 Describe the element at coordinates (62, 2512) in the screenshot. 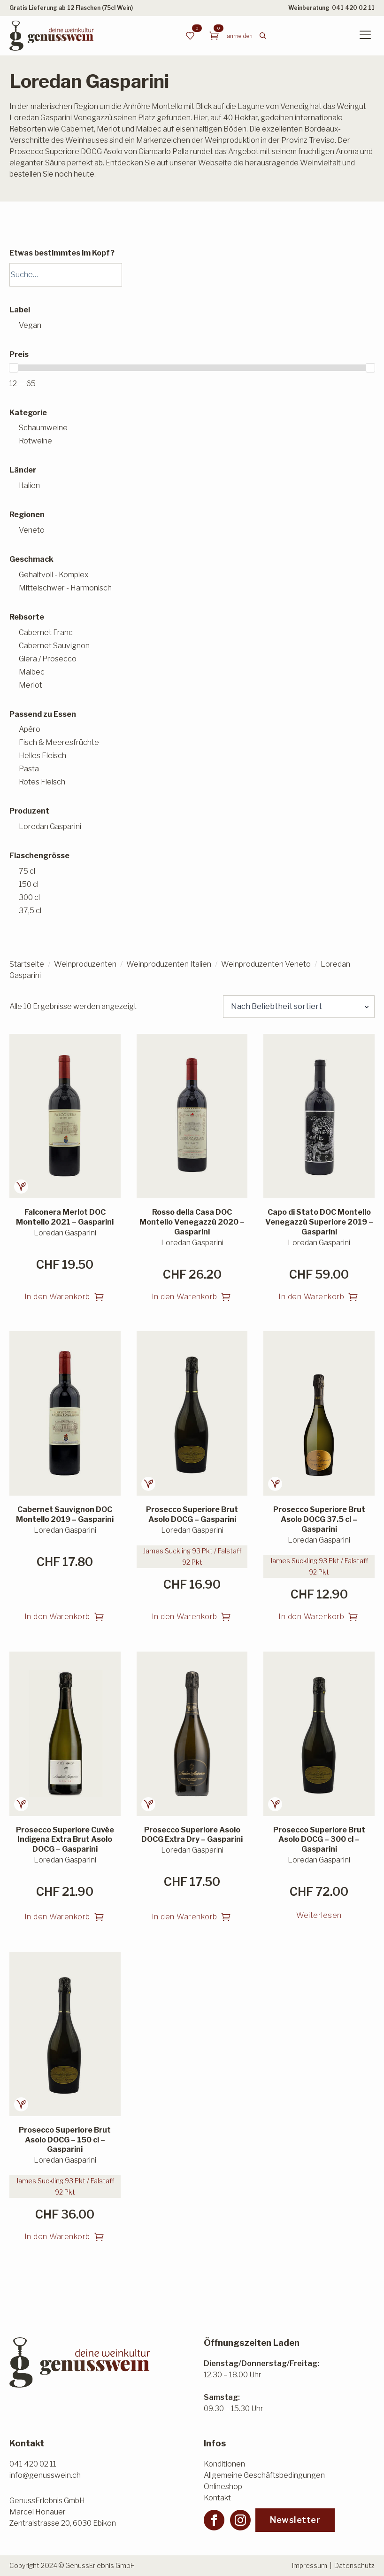

I see `GenussErlebnis GmbHMarcel HonauerZentralstrasse 20, 6030 Ebikon` at that location.